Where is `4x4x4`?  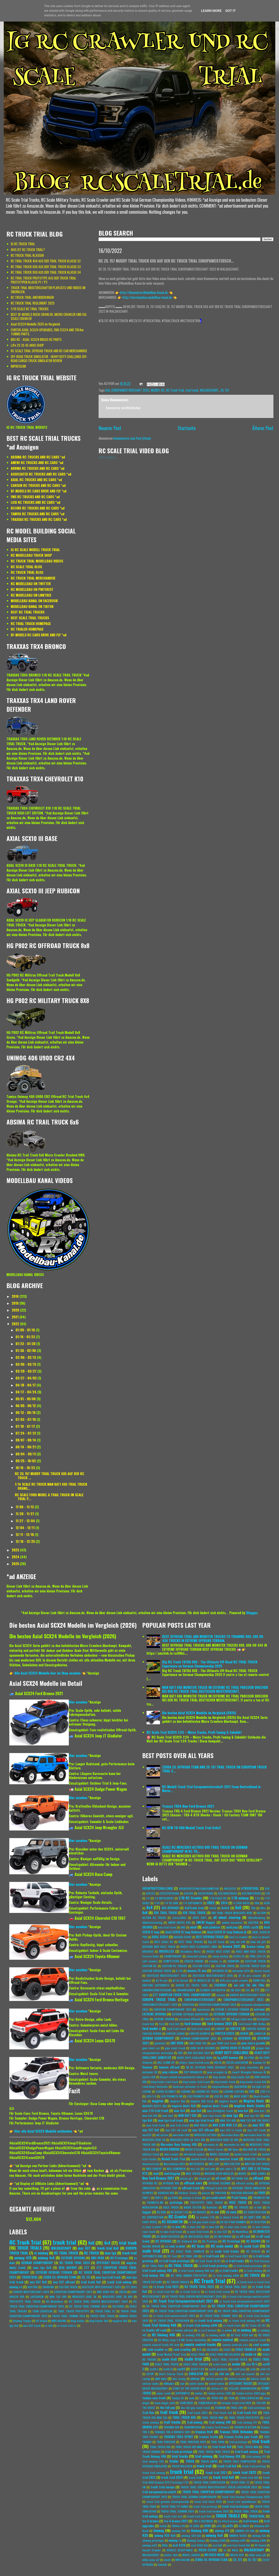 4x4x4 is located at coordinates (225, 1908).